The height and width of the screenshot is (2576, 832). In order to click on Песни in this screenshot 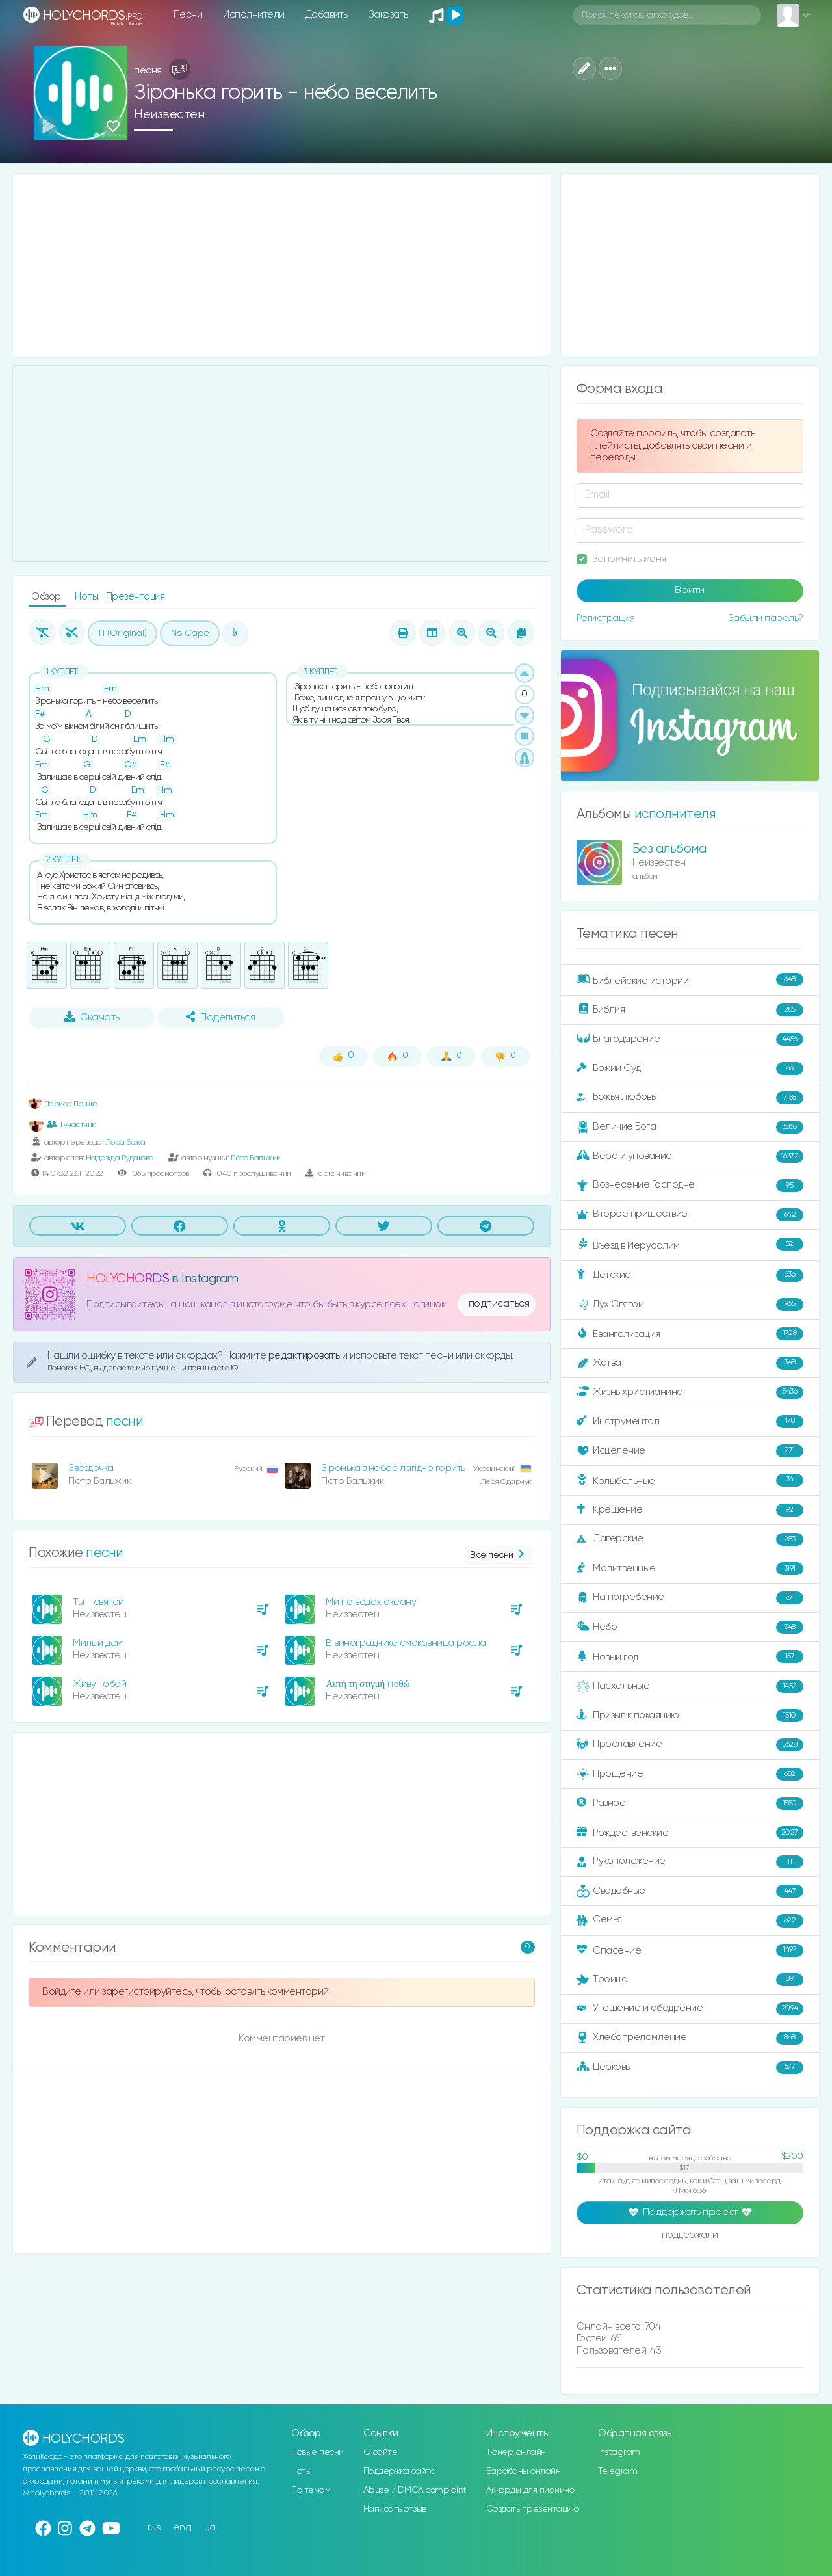, I will do `click(188, 15)`.